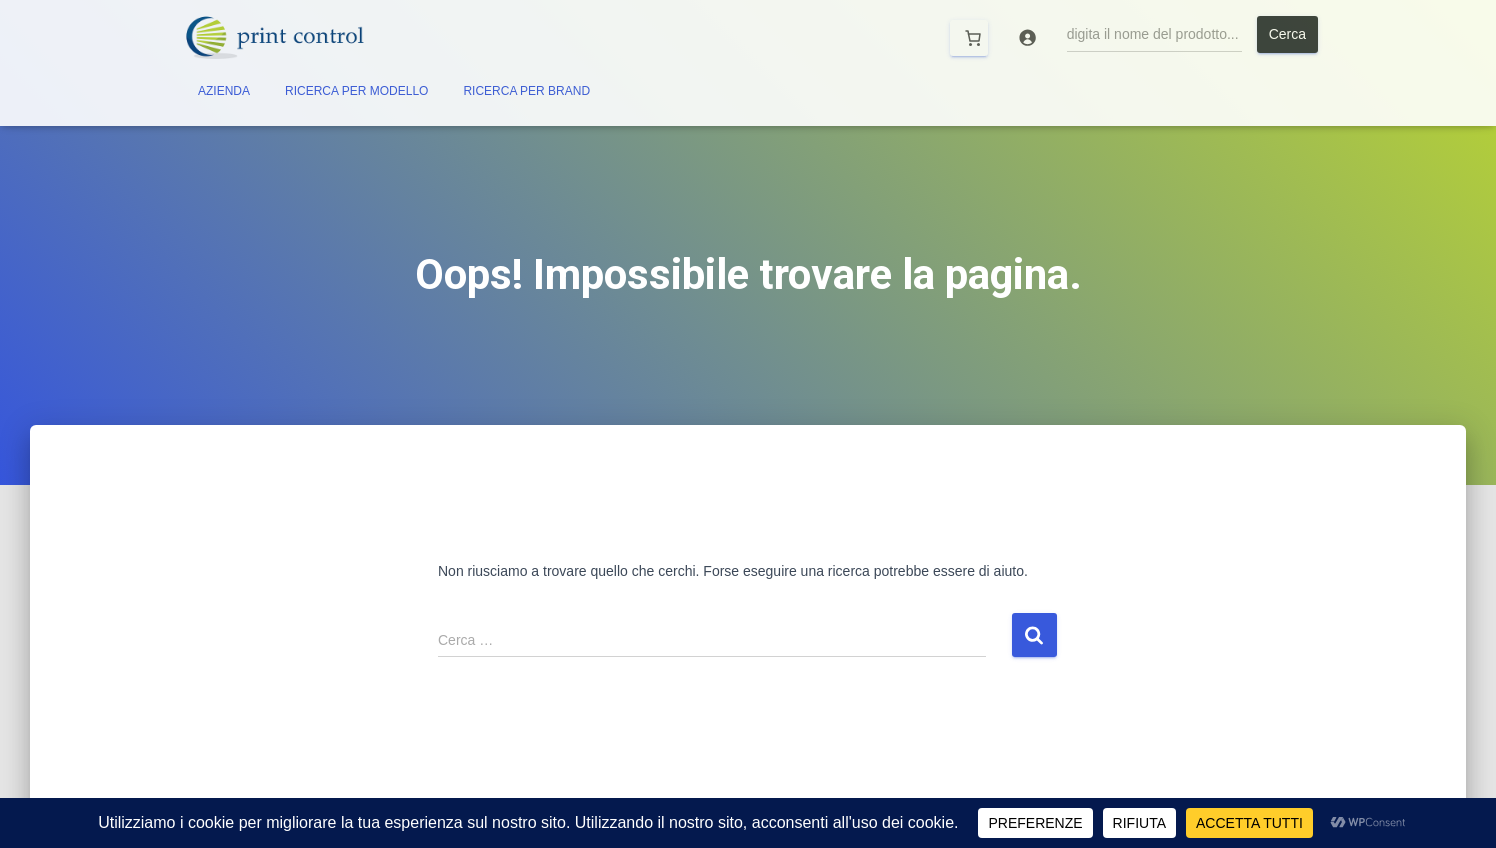  Describe the element at coordinates (1287, 34) in the screenshot. I see `Cerca` at that location.